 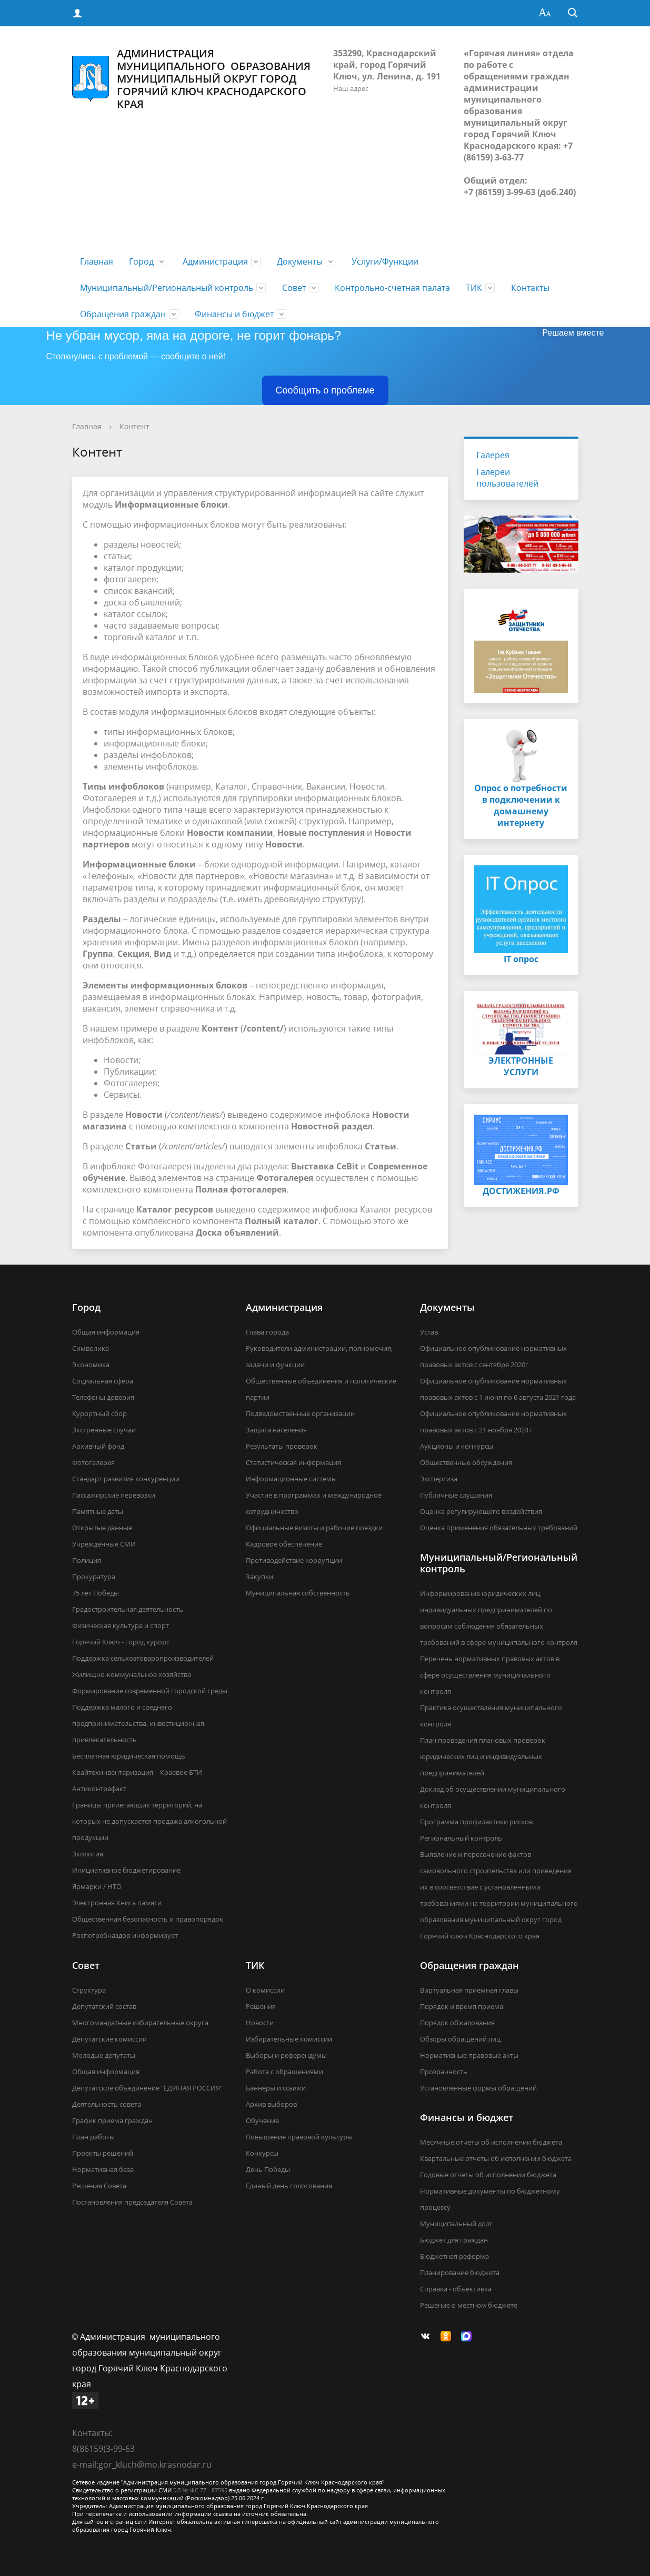 I want to click on Муниципальный долг, so click(x=456, y=2223).